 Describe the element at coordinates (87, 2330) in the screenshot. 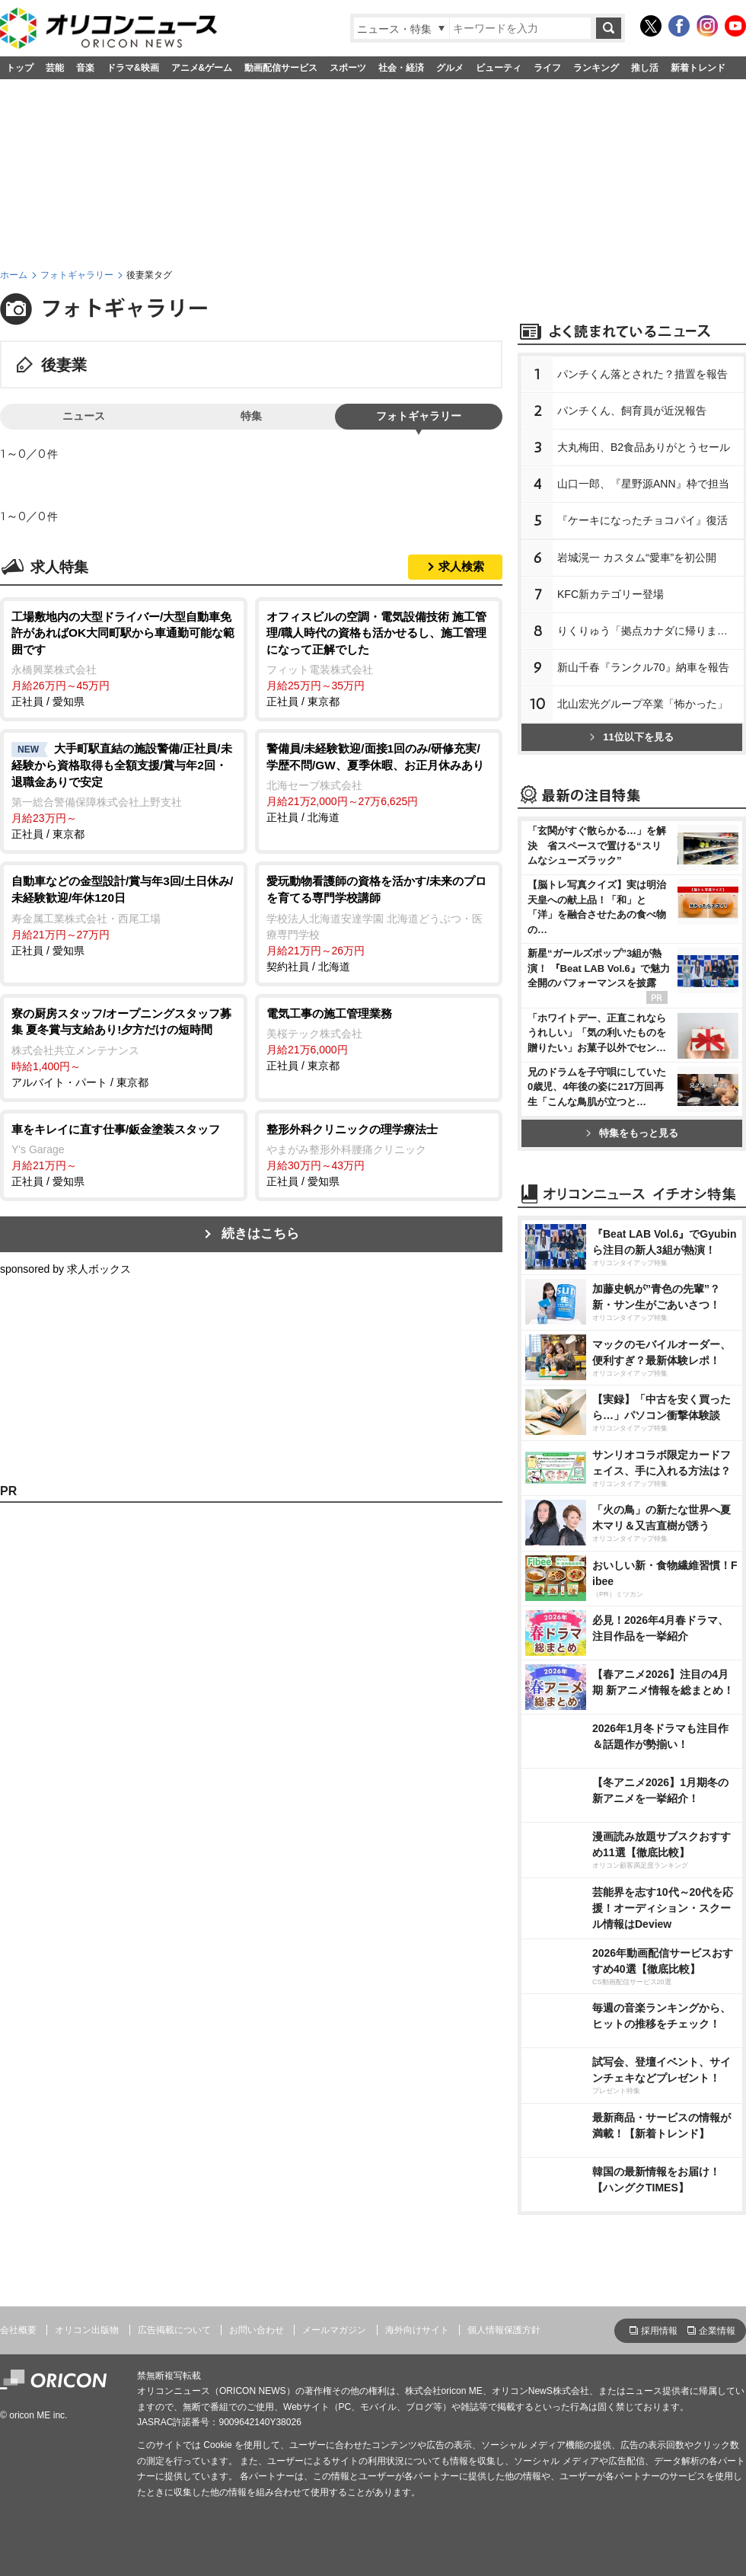

I see `オリコン出版物` at that location.